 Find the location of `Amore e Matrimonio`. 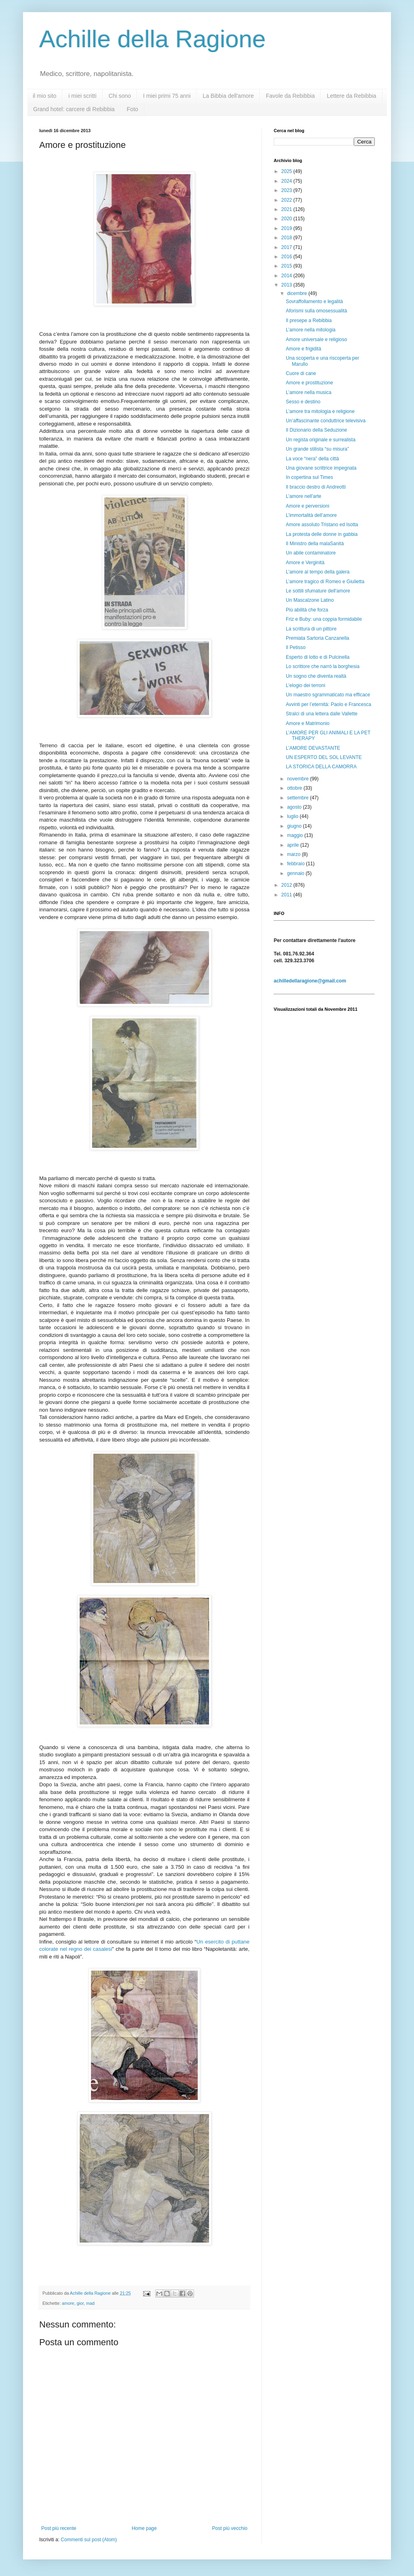

Amore e Matrimonio is located at coordinates (308, 723).